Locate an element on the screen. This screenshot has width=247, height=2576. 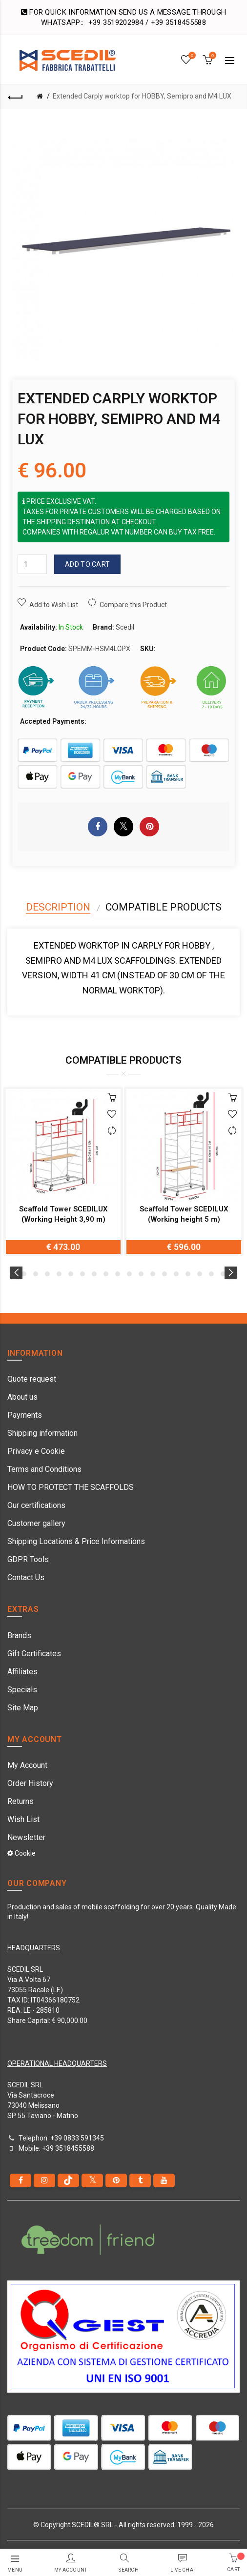
13 [button] is located at coordinates (152, 1273).